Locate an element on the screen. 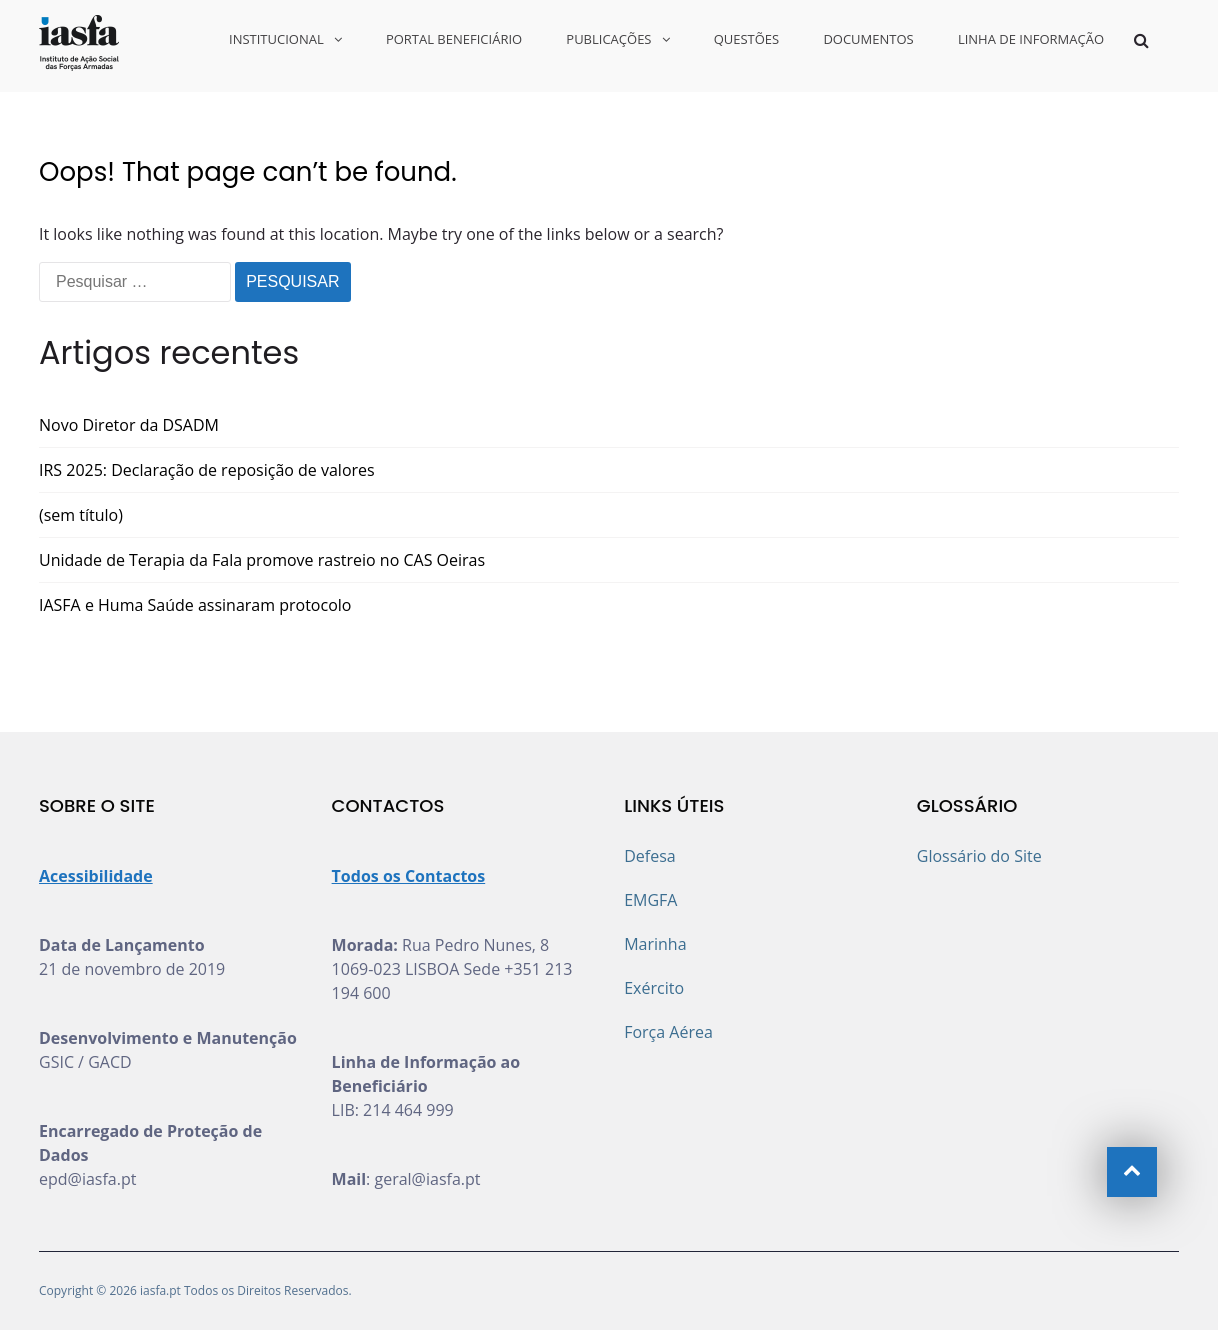 The width and height of the screenshot is (1218, 1330). QUESTÕES is located at coordinates (747, 39).